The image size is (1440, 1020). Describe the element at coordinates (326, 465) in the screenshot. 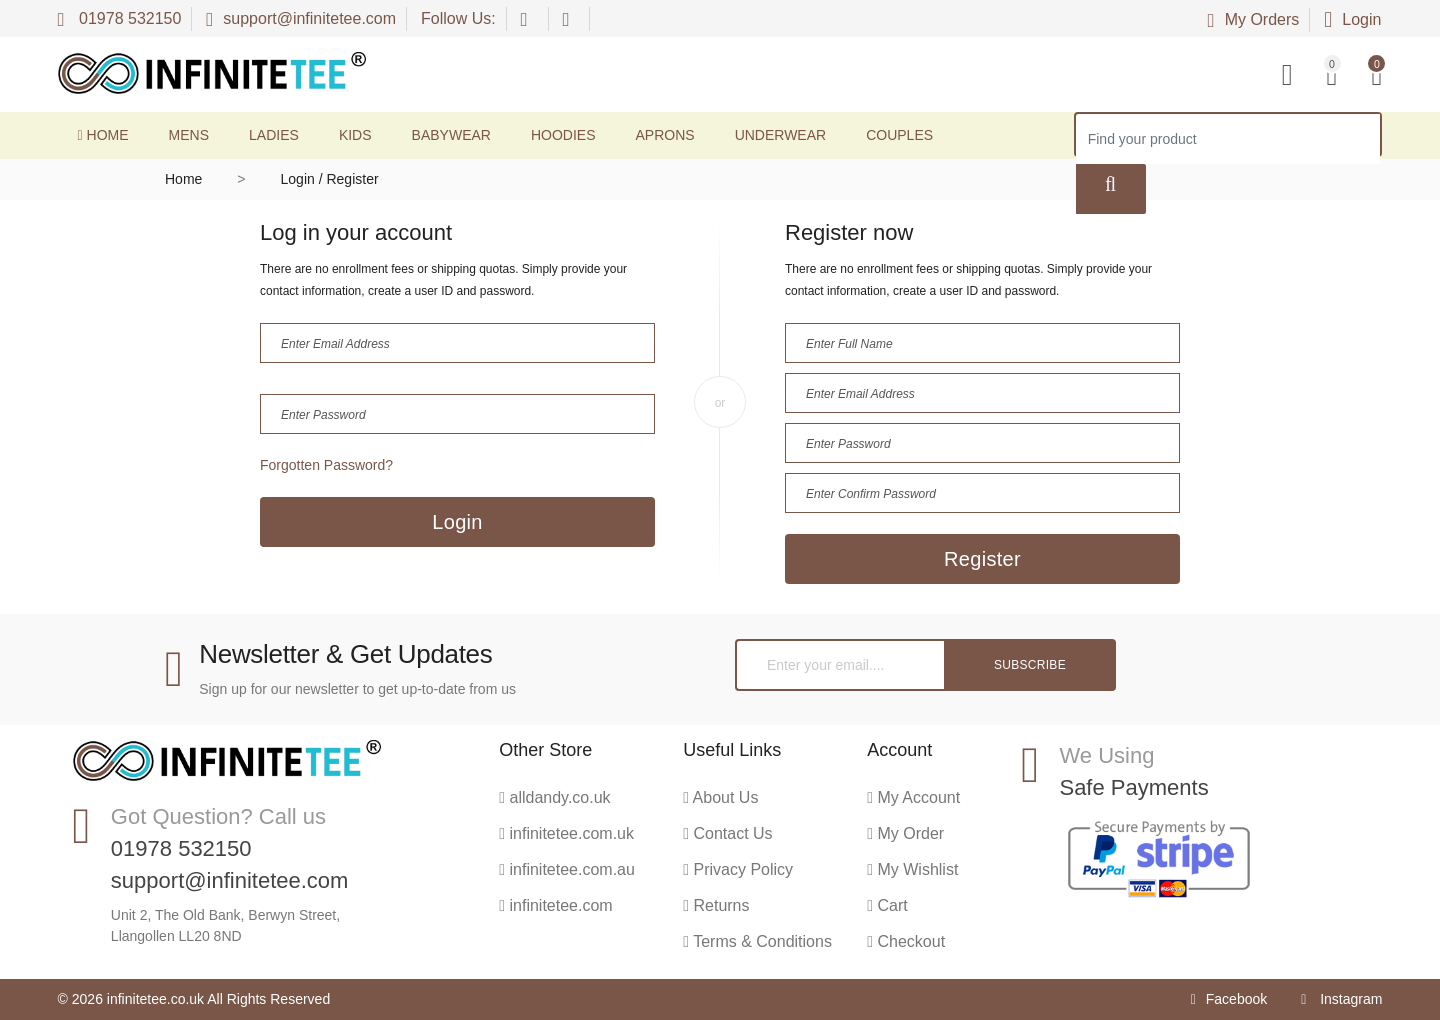

I see `Forgotten Password?` at that location.